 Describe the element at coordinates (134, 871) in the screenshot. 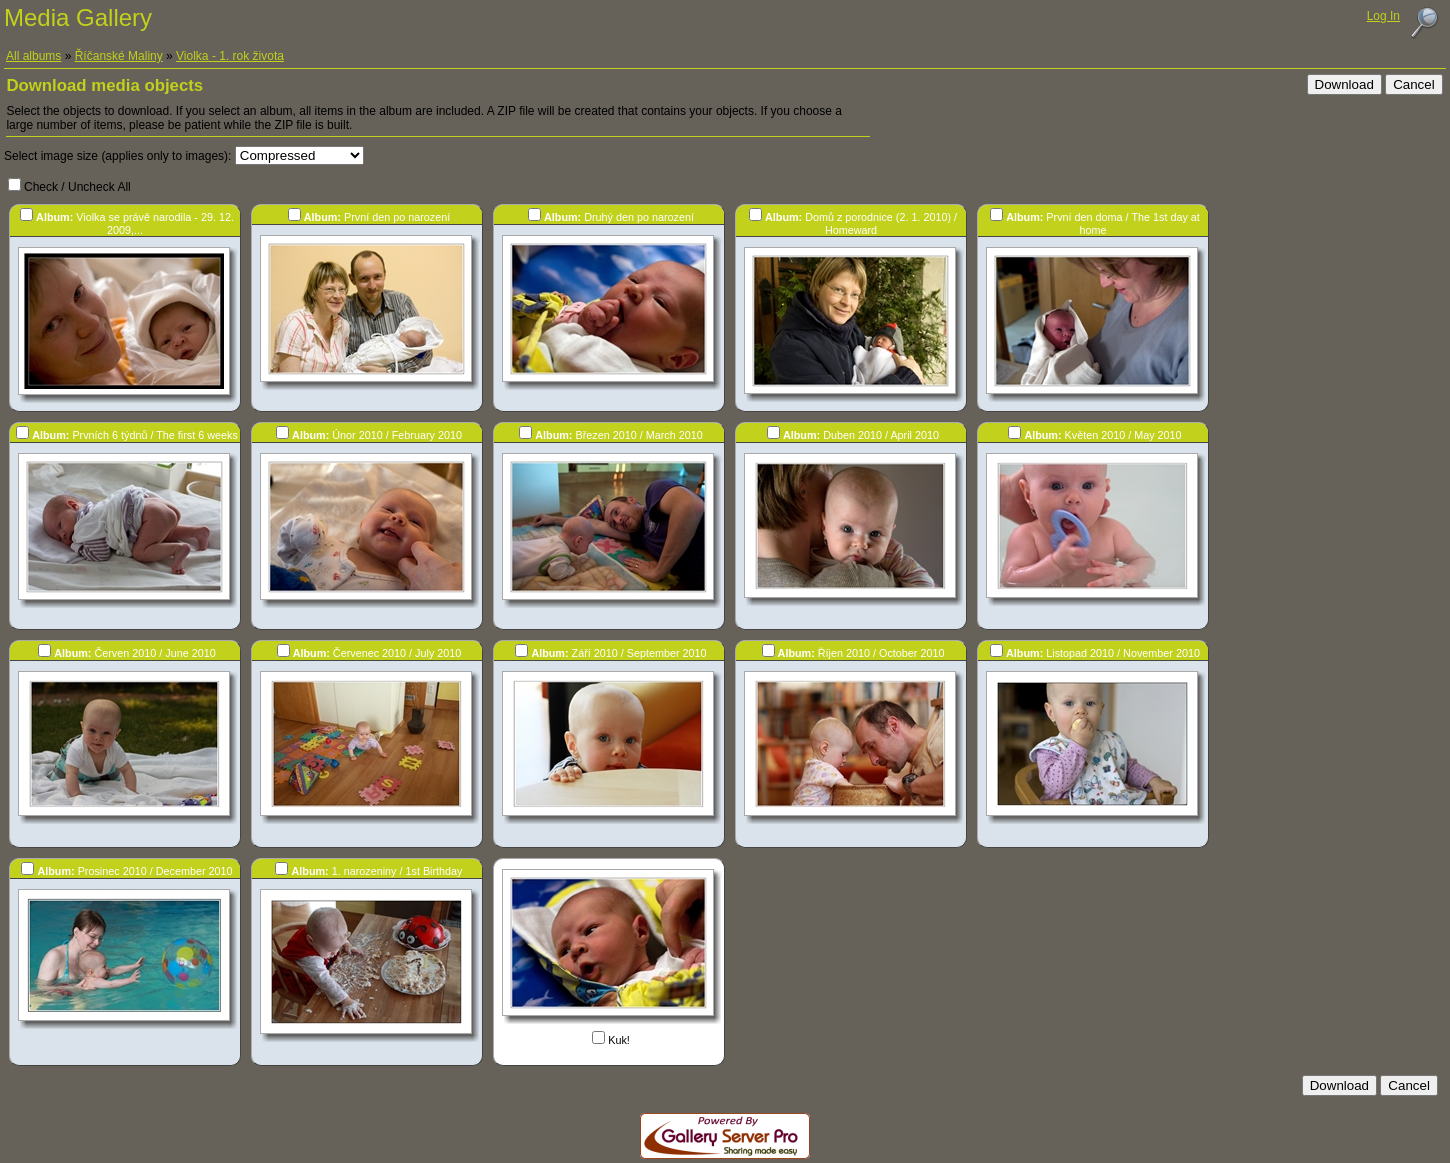

I see `Prosinec 2010 / December 2010` at that location.